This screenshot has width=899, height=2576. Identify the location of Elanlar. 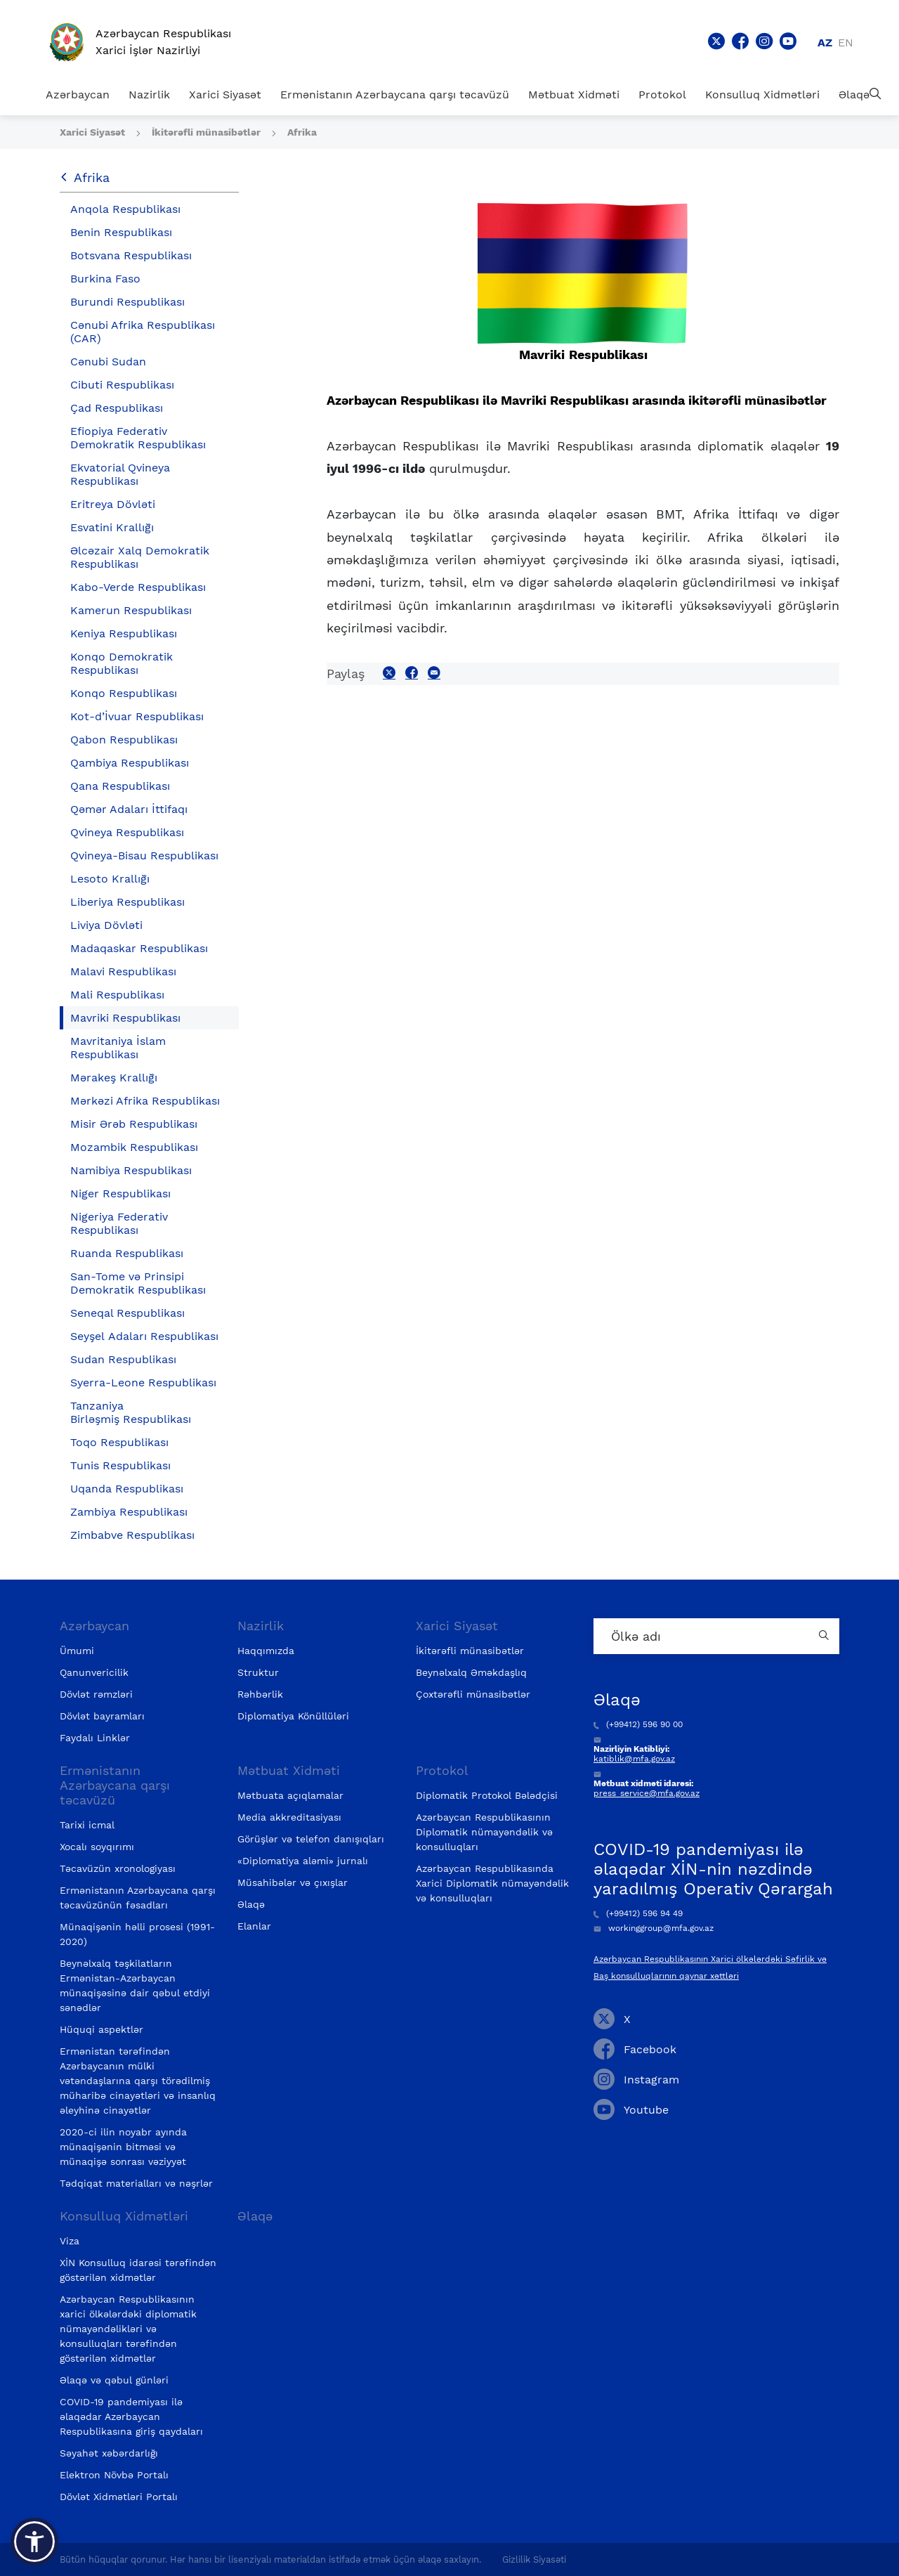
(254, 1926).